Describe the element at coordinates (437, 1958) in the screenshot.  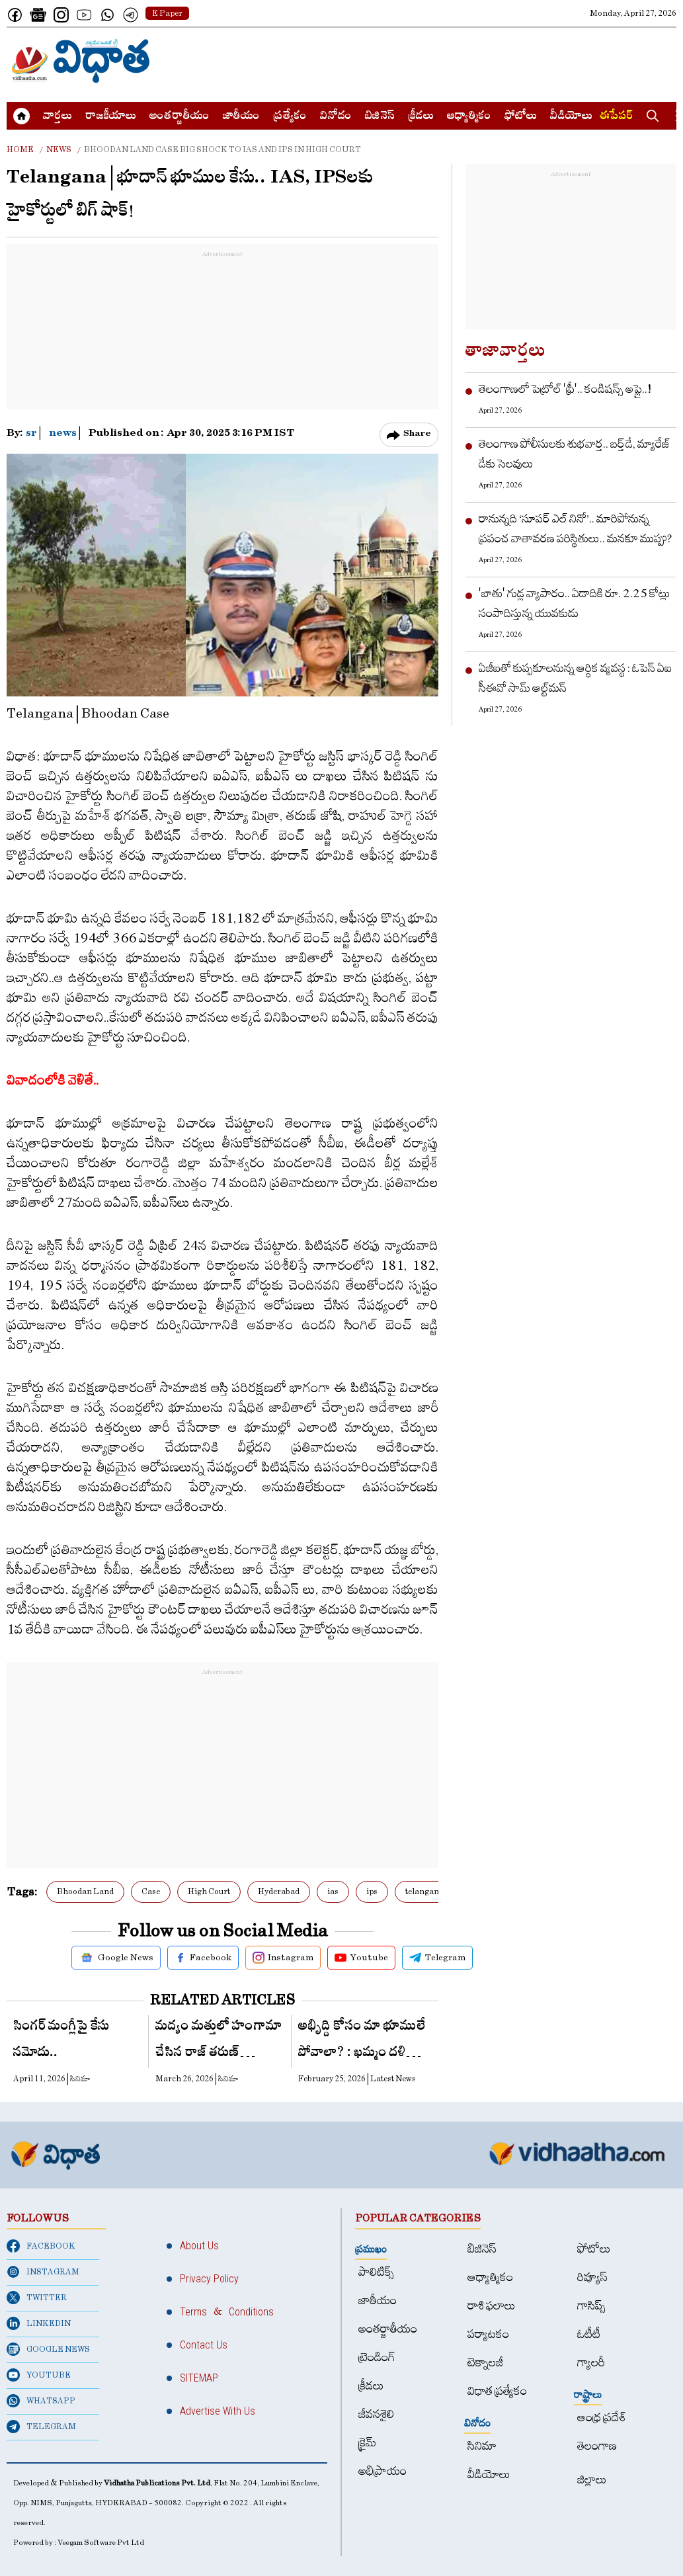
I see `Telegram` at that location.